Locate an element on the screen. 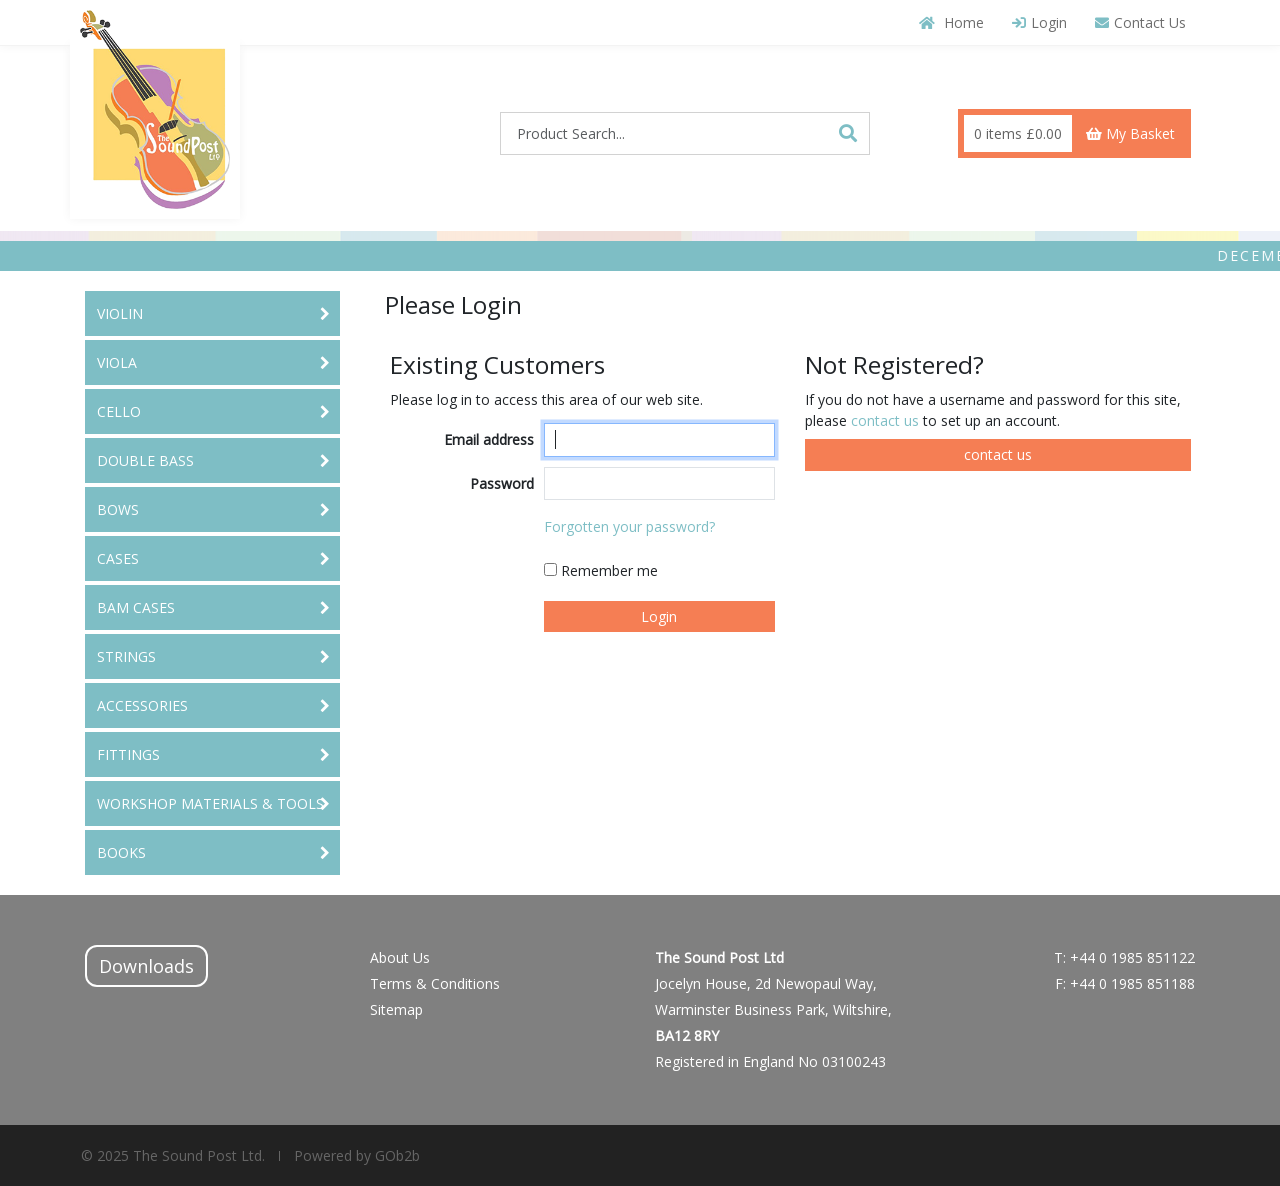 This screenshot has width=1280, height=1186. [Search] is located at coordinates (848, 133).